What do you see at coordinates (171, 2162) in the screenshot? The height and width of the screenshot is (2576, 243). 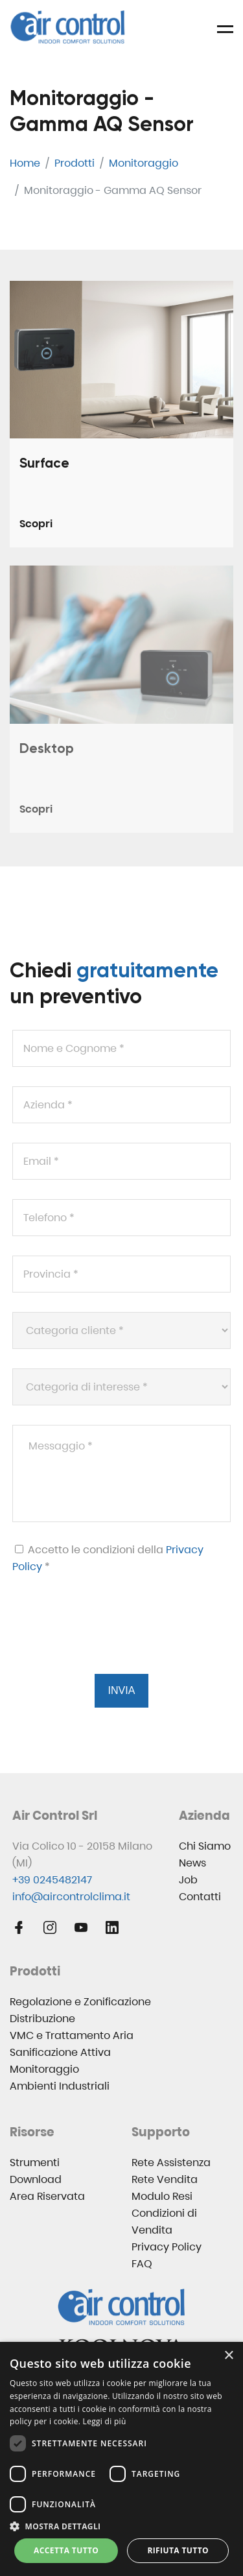 I see `Rete Assistenza` at bounding box center [171, 2162].